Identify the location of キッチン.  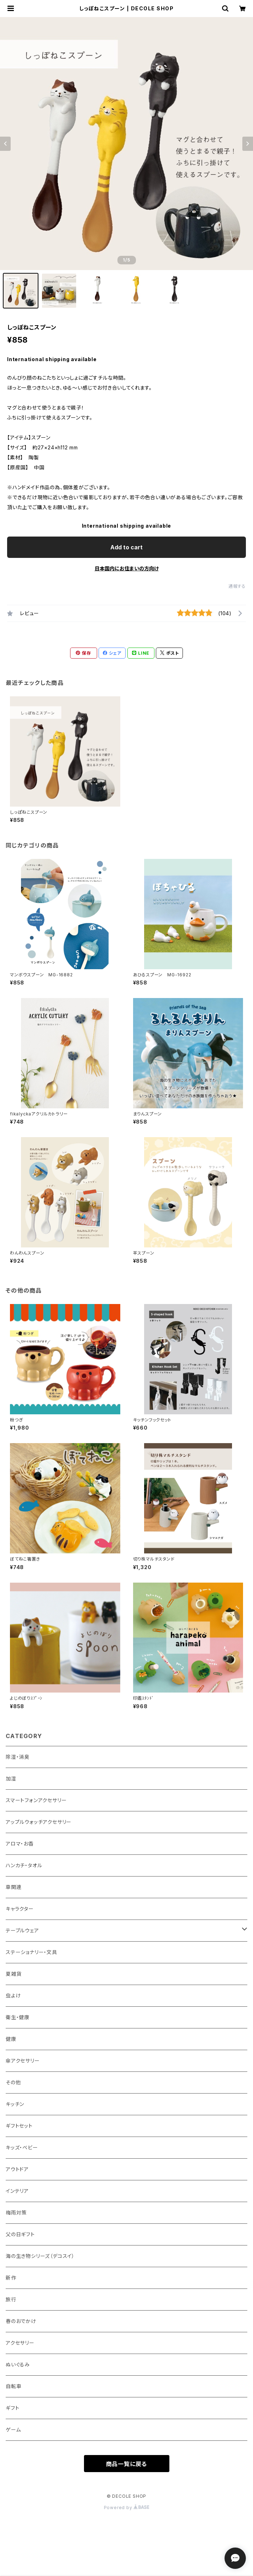
(15, 2104).